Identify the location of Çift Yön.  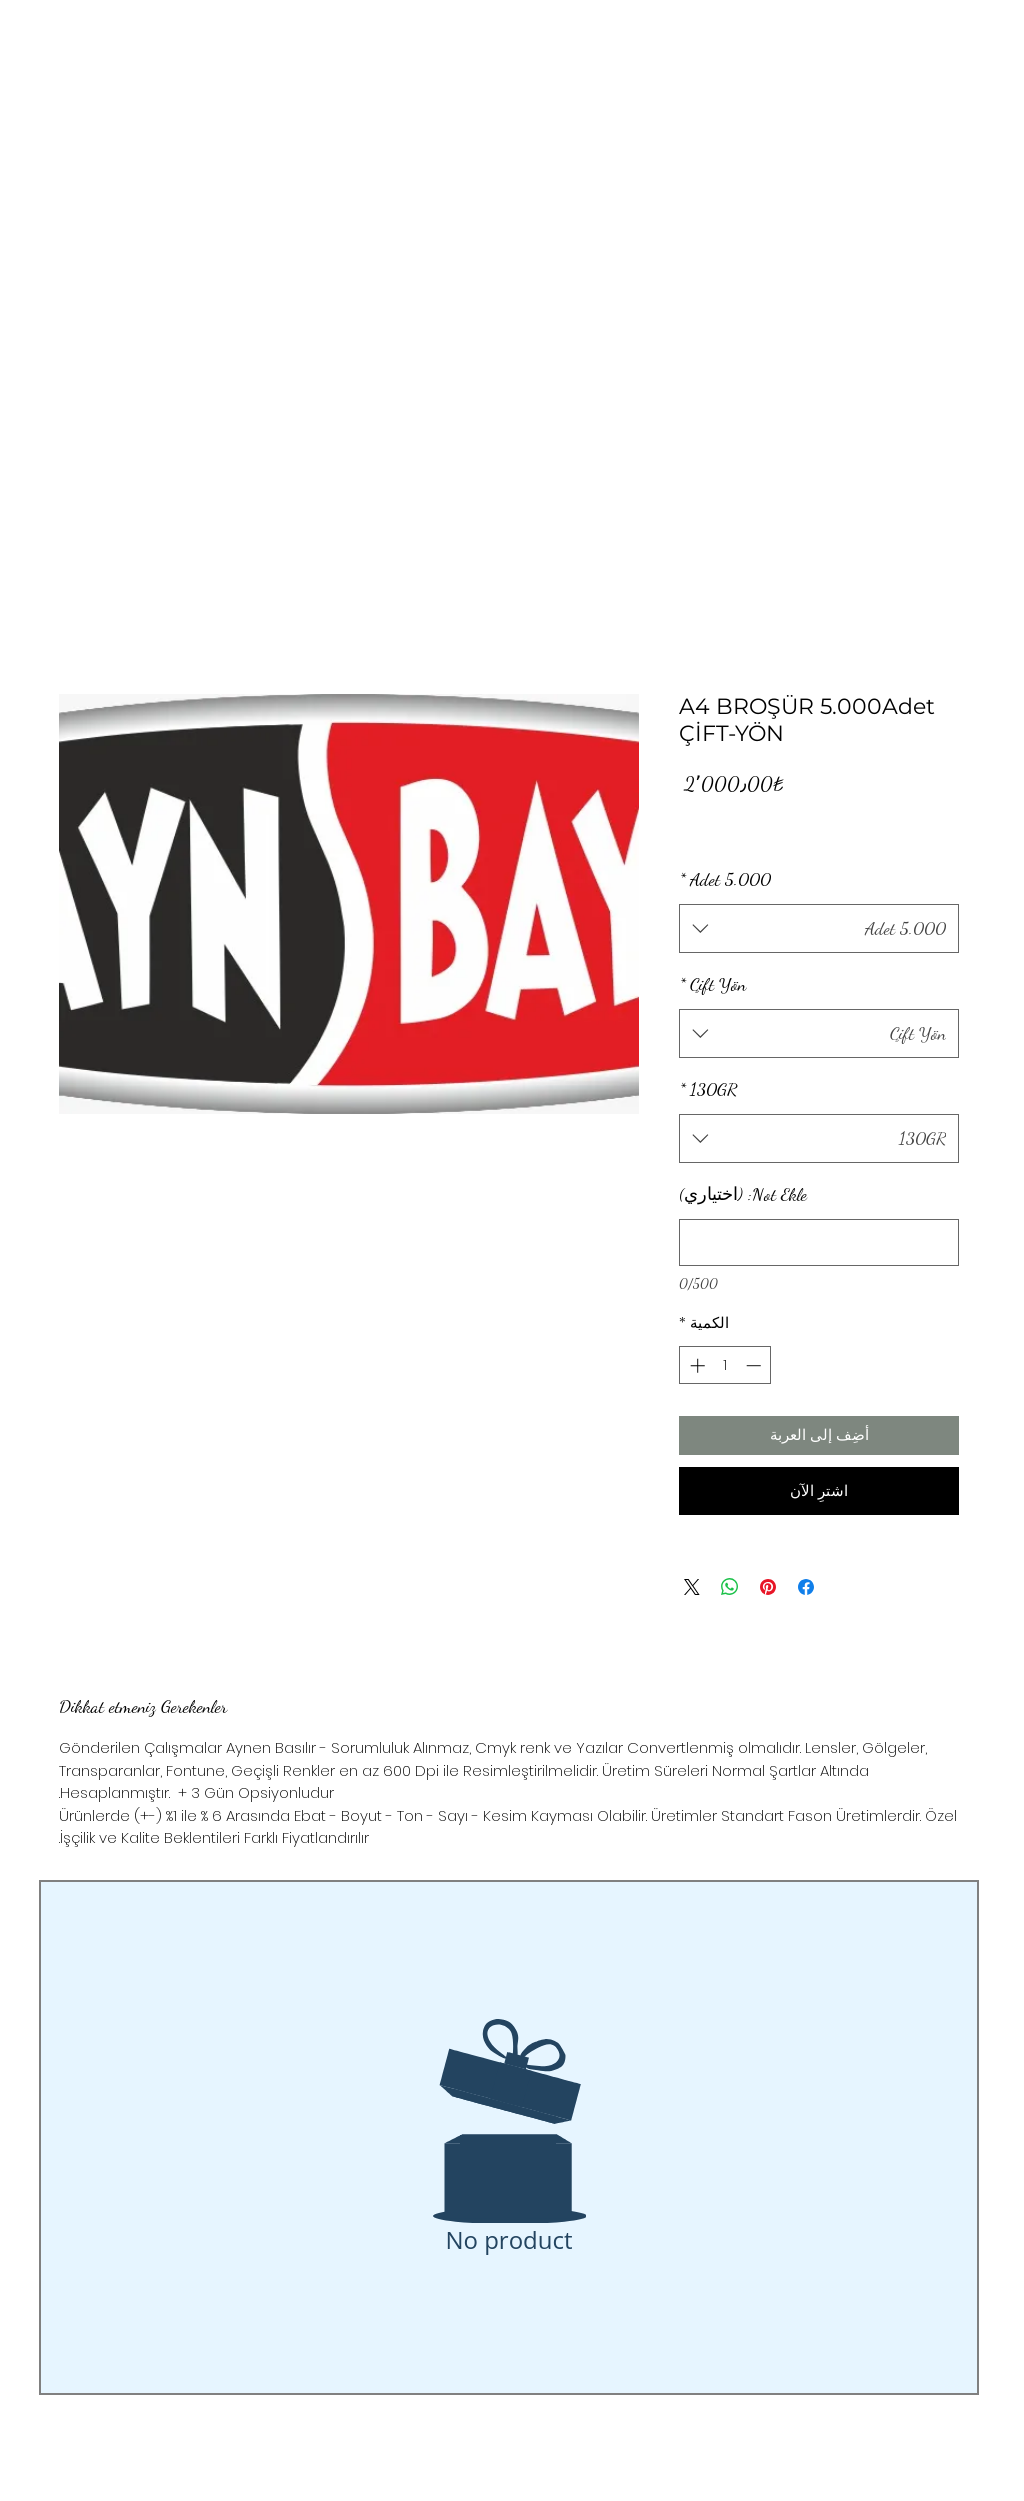
(712, 984).